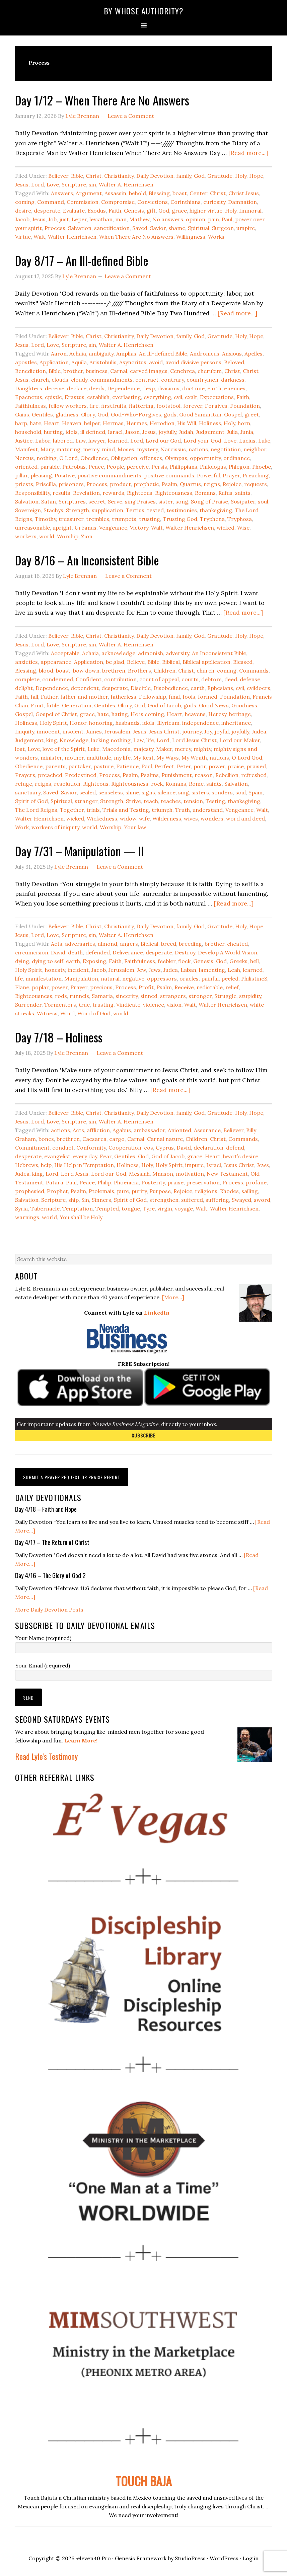 The height and width of the screenshot is (2576, 287). Describe the element at coordinates (107, 1208) in the screenshot. I see `Tempted` at that location.